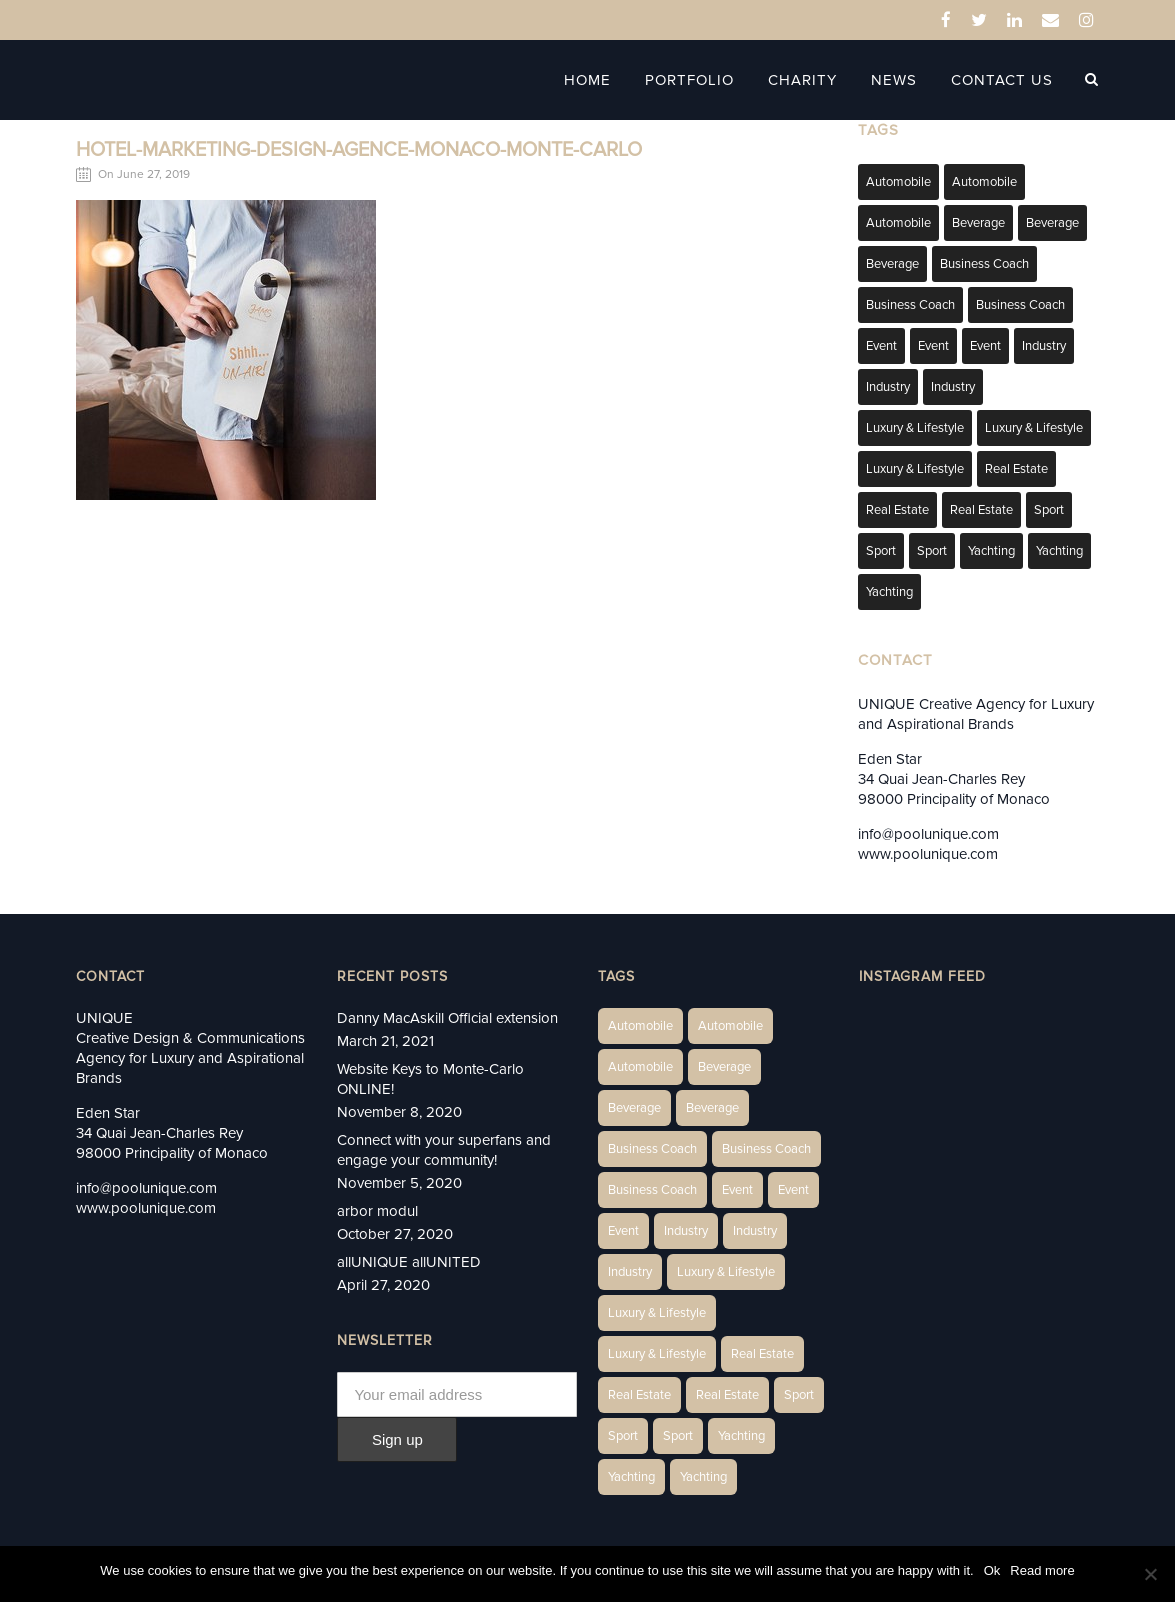  What do you see at coordinates (359, 150) in the screenshot?
I see `hotel-marketing-design-agence-monaco-monte-carlo` at bounding box center [359, 150].